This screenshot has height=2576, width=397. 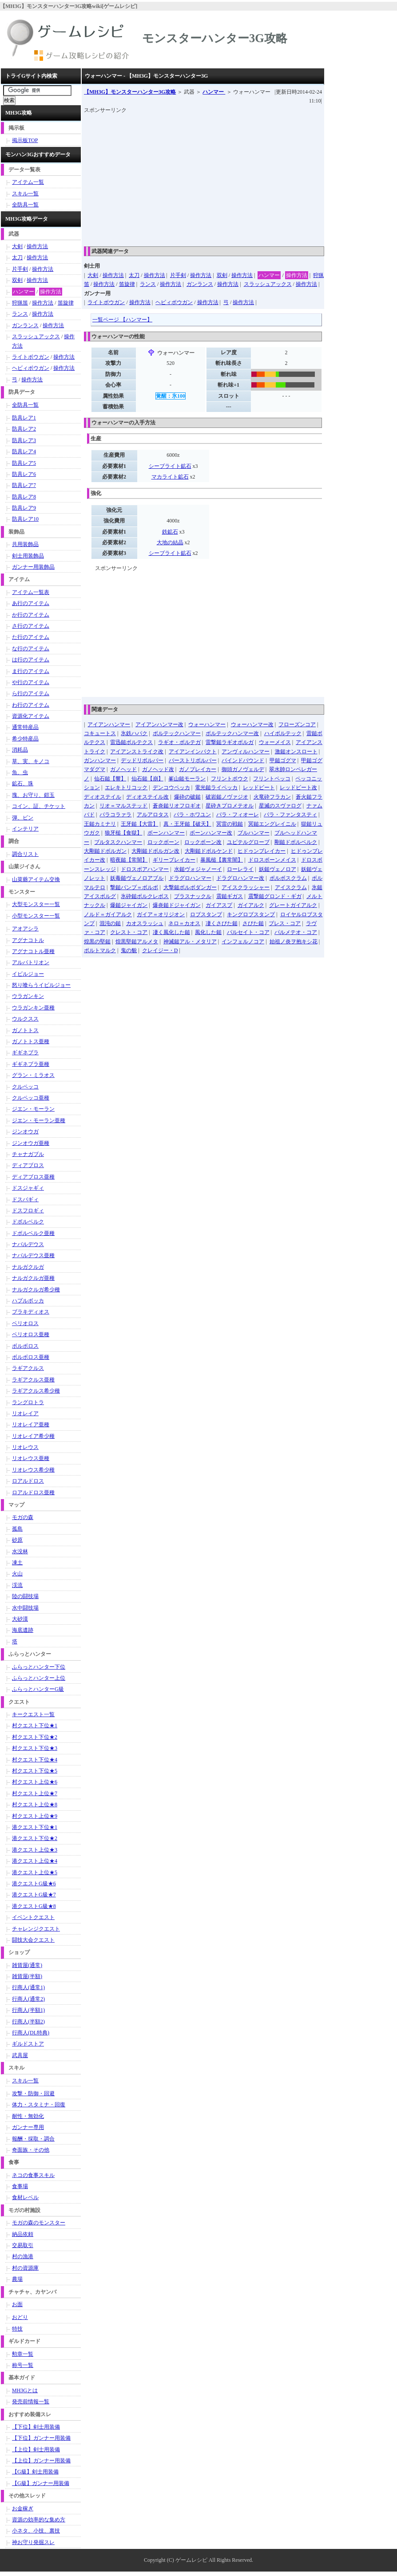 What do you see at coordinates (25, 1087) in the screenshot?
I see `クルペッコ` at bounding box center [25, 1087].